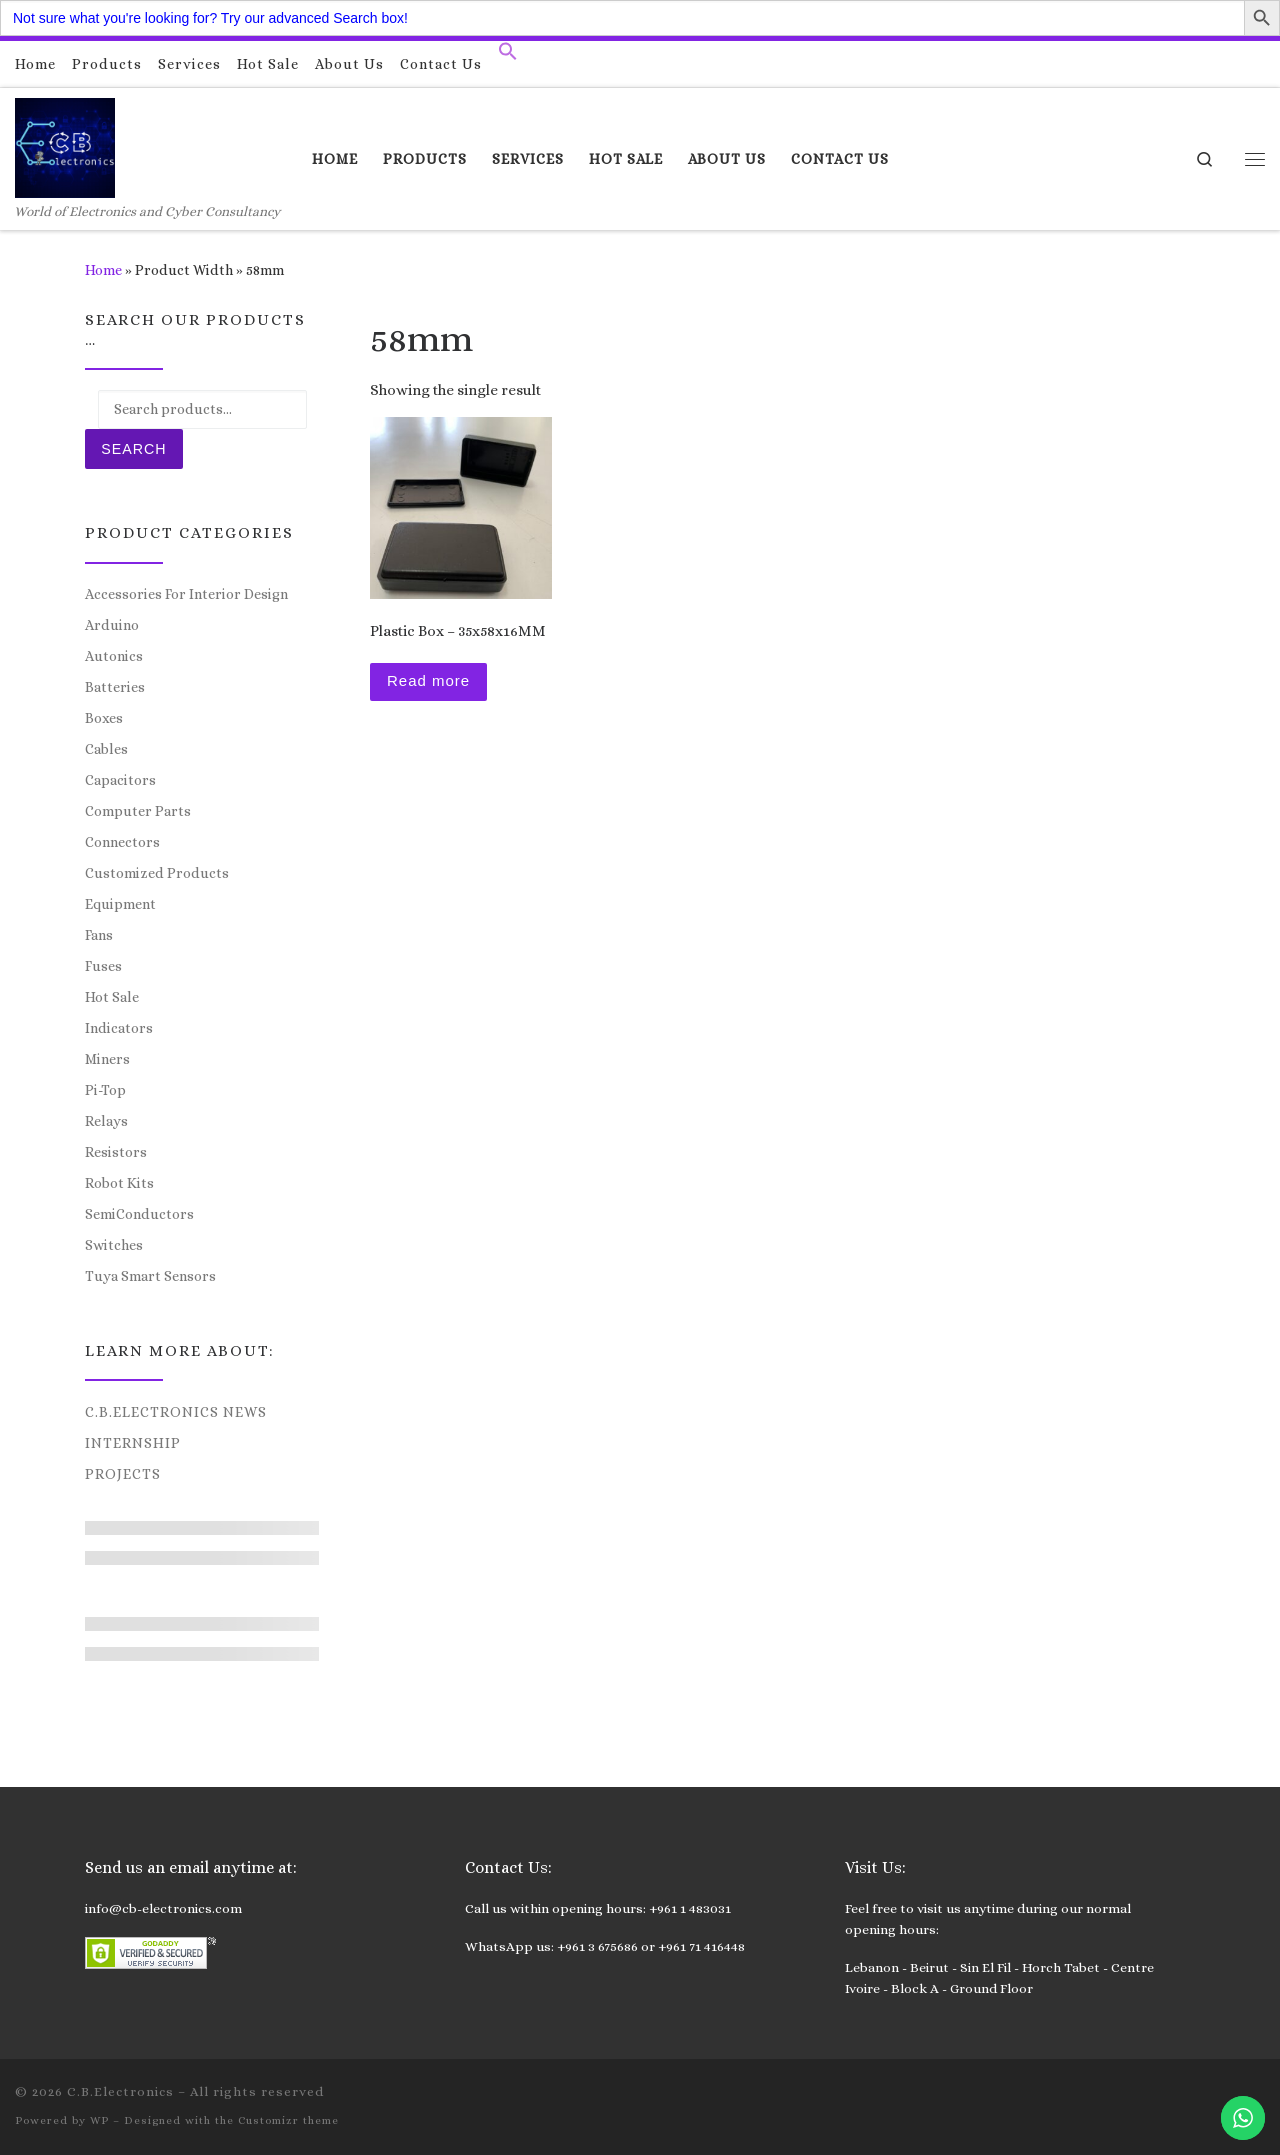 The width and height of the screenshot is (1280, 2155). Describe the element at coordinates (176, 1412) in the screenshot. I see `C.B.Electronics News` at that location.